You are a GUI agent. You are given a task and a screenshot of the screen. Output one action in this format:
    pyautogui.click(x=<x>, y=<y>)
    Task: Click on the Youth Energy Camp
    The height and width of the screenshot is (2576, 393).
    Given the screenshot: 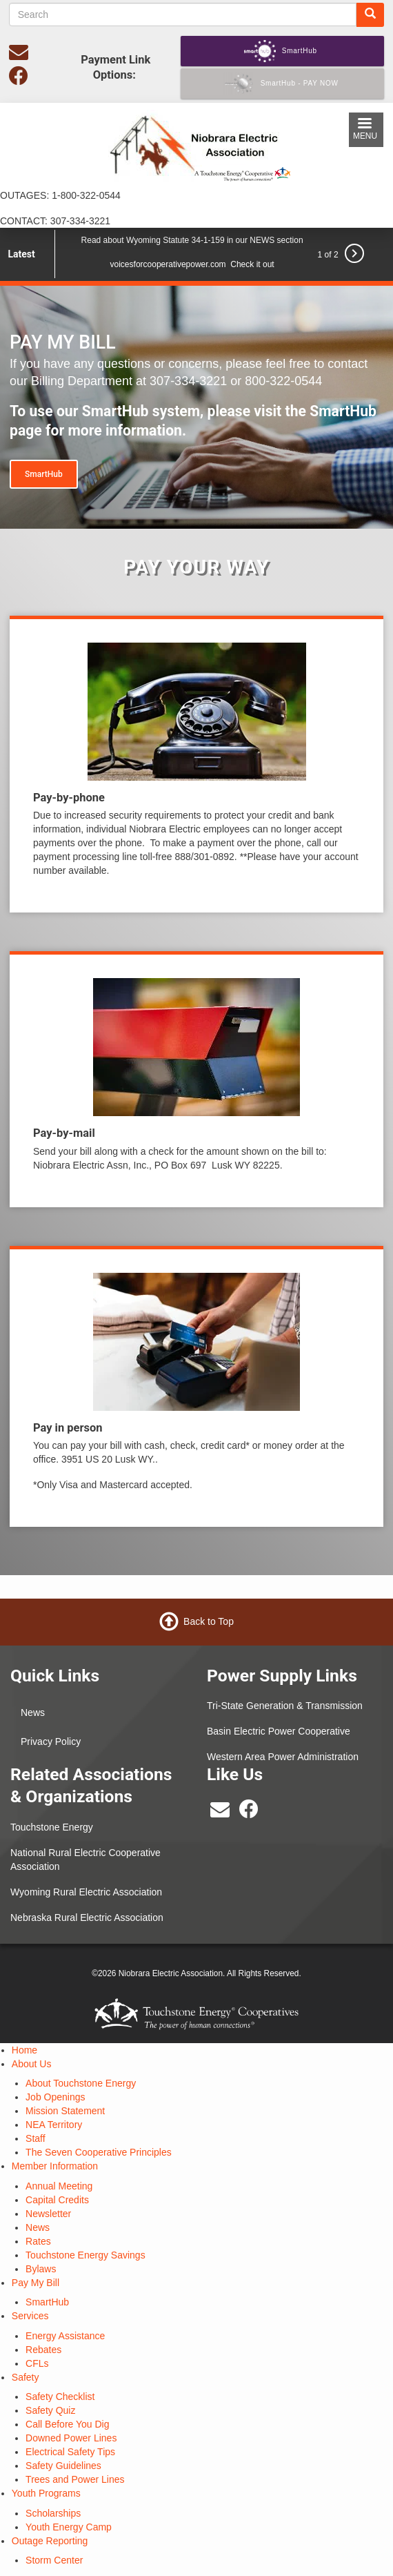 What is the action you would take?
    pyautogui.click(x=69, y=2527)
    